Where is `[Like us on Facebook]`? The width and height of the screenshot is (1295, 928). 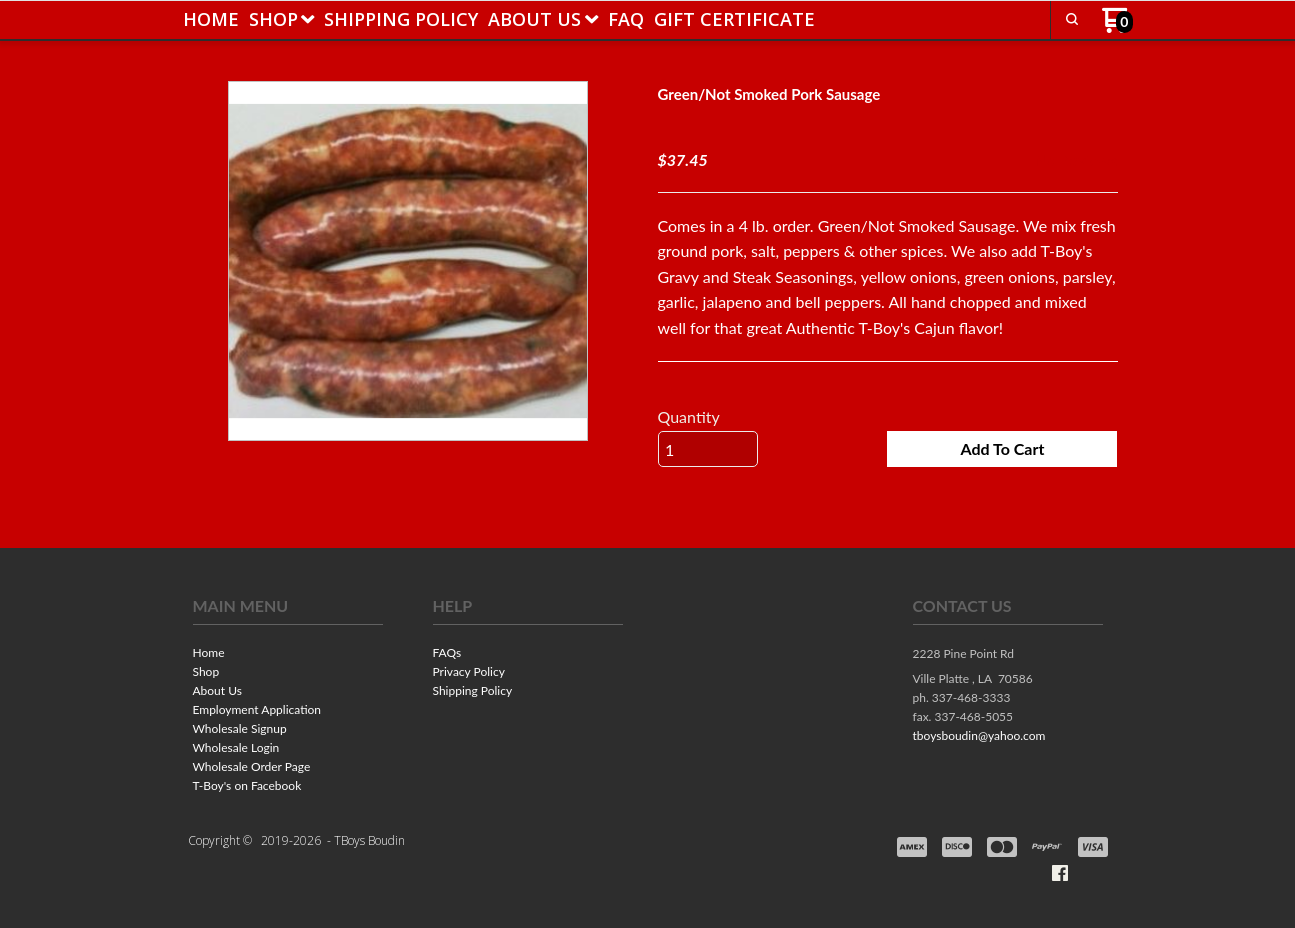
[Like us on Facebook] is located at coordinates (1060, 873).